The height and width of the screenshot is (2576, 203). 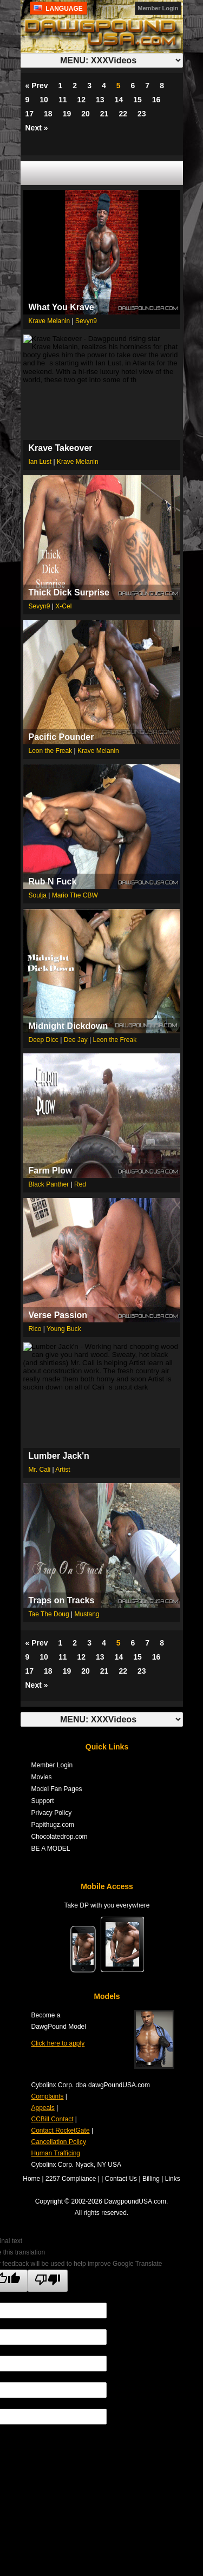 What do you see at coordinates (121, 2178) in the screenshot?
I see `Contact Us` at bounding box center [121, 2178].